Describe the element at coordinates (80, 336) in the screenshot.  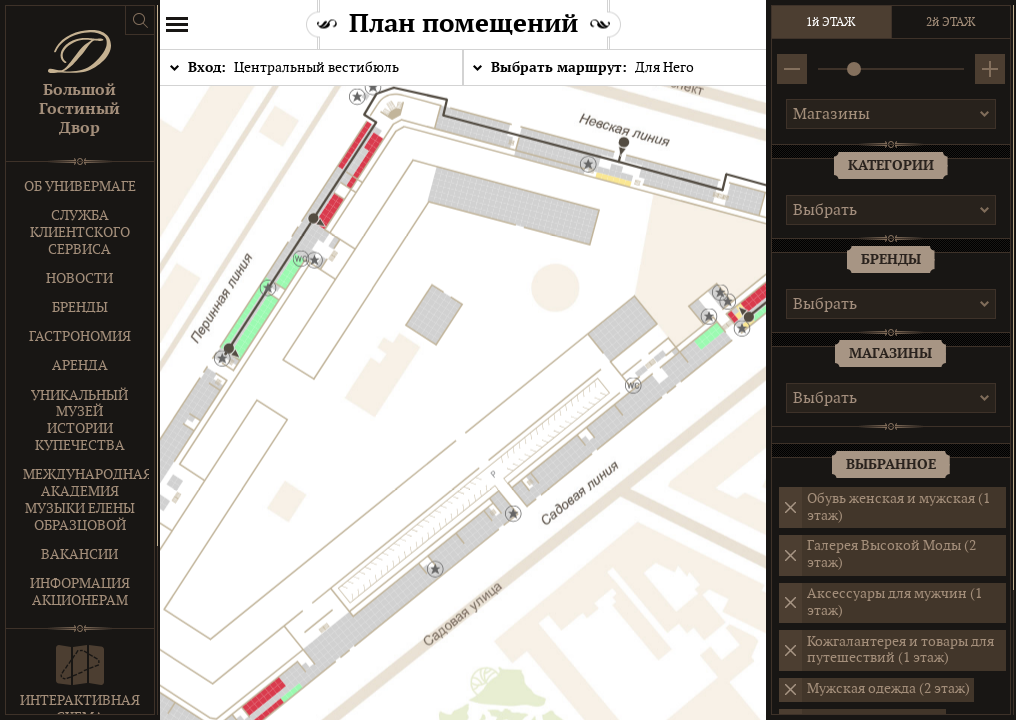
I see `Гастрономия` at that location.